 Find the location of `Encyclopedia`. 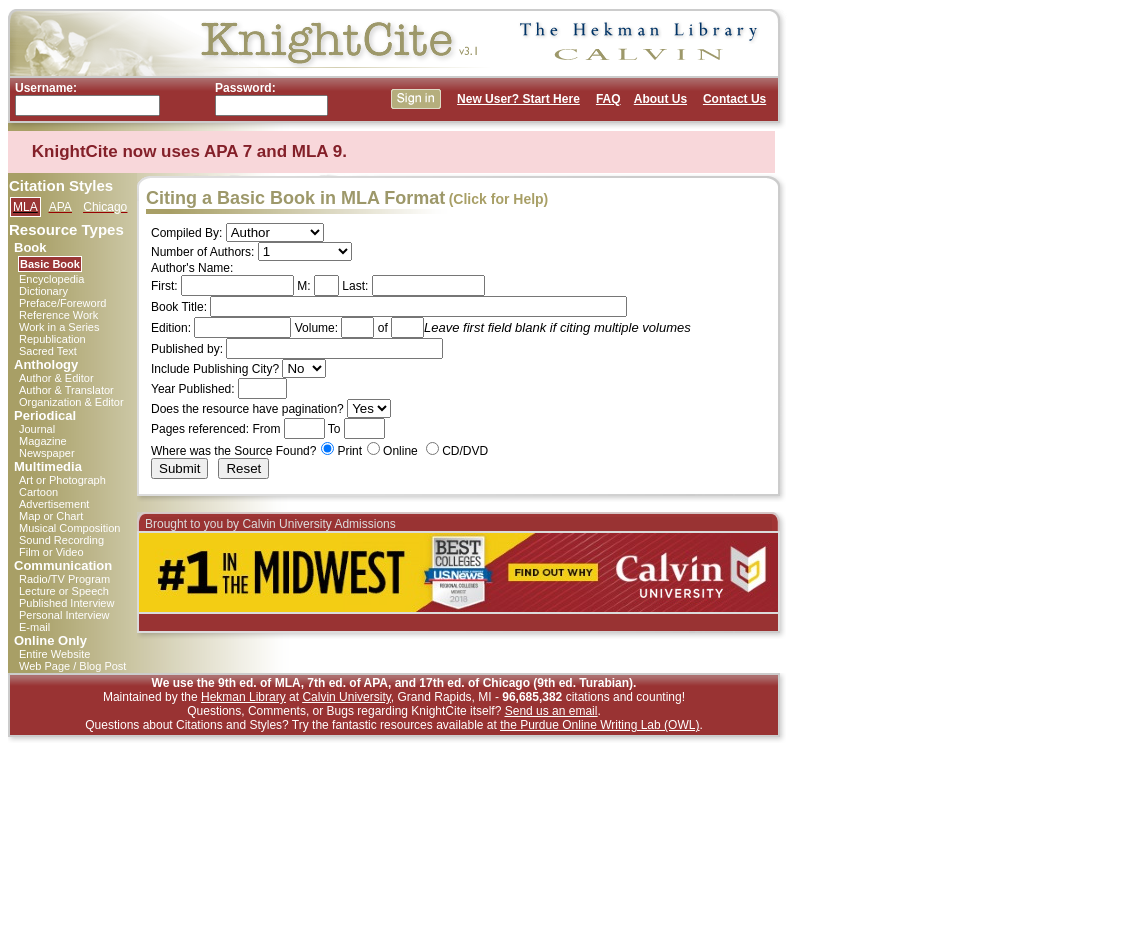

Encyclopedia is located at coordinates (51, 279).